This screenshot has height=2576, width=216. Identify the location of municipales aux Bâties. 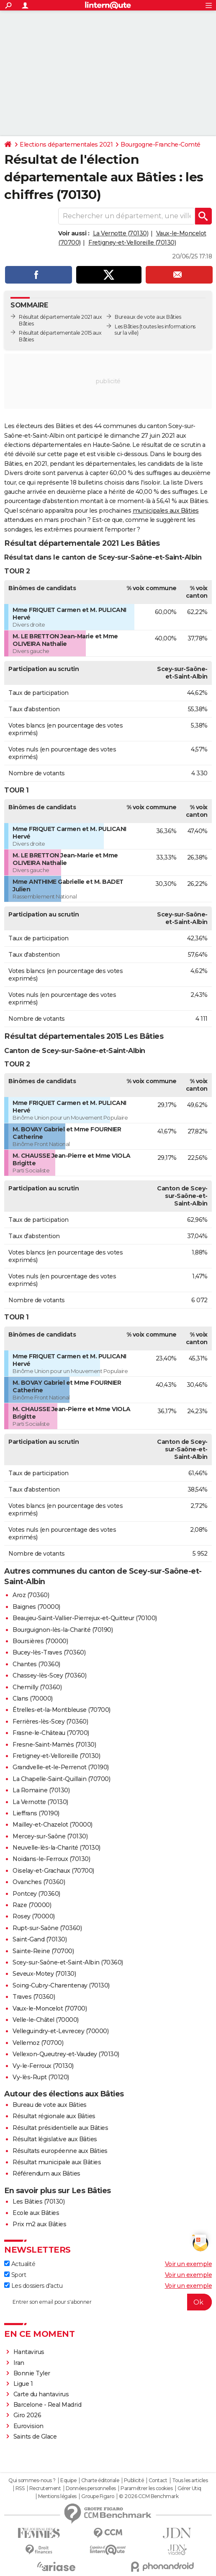
(166, 510).